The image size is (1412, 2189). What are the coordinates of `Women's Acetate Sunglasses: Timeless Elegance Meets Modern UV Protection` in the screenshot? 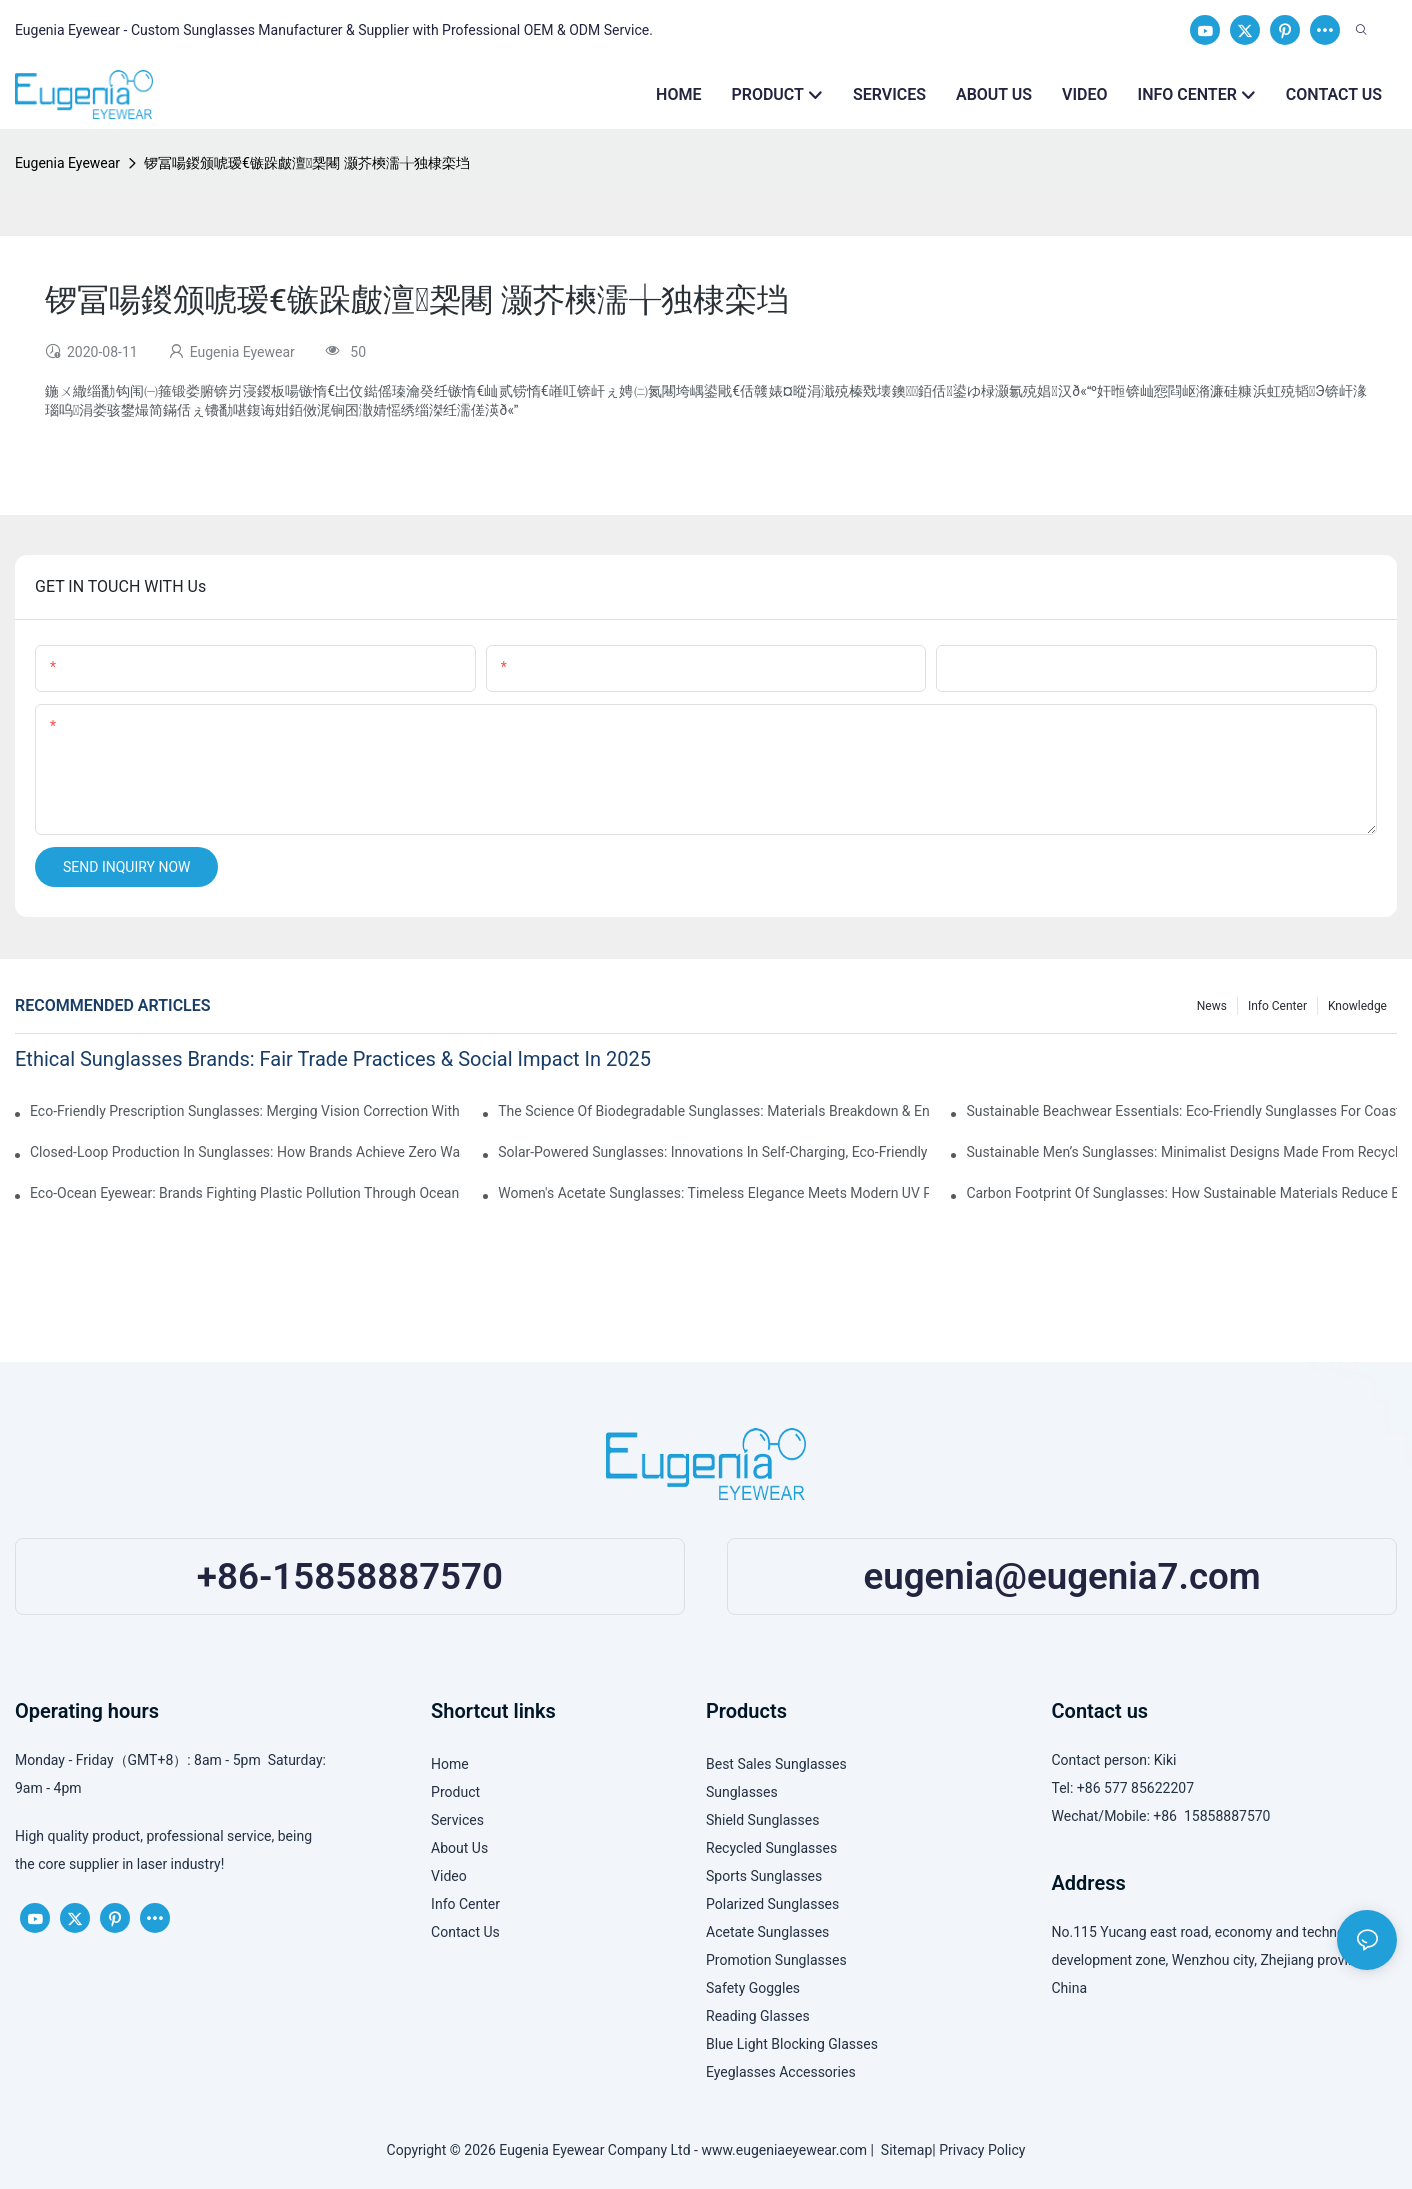 It's located at (713, 1193).